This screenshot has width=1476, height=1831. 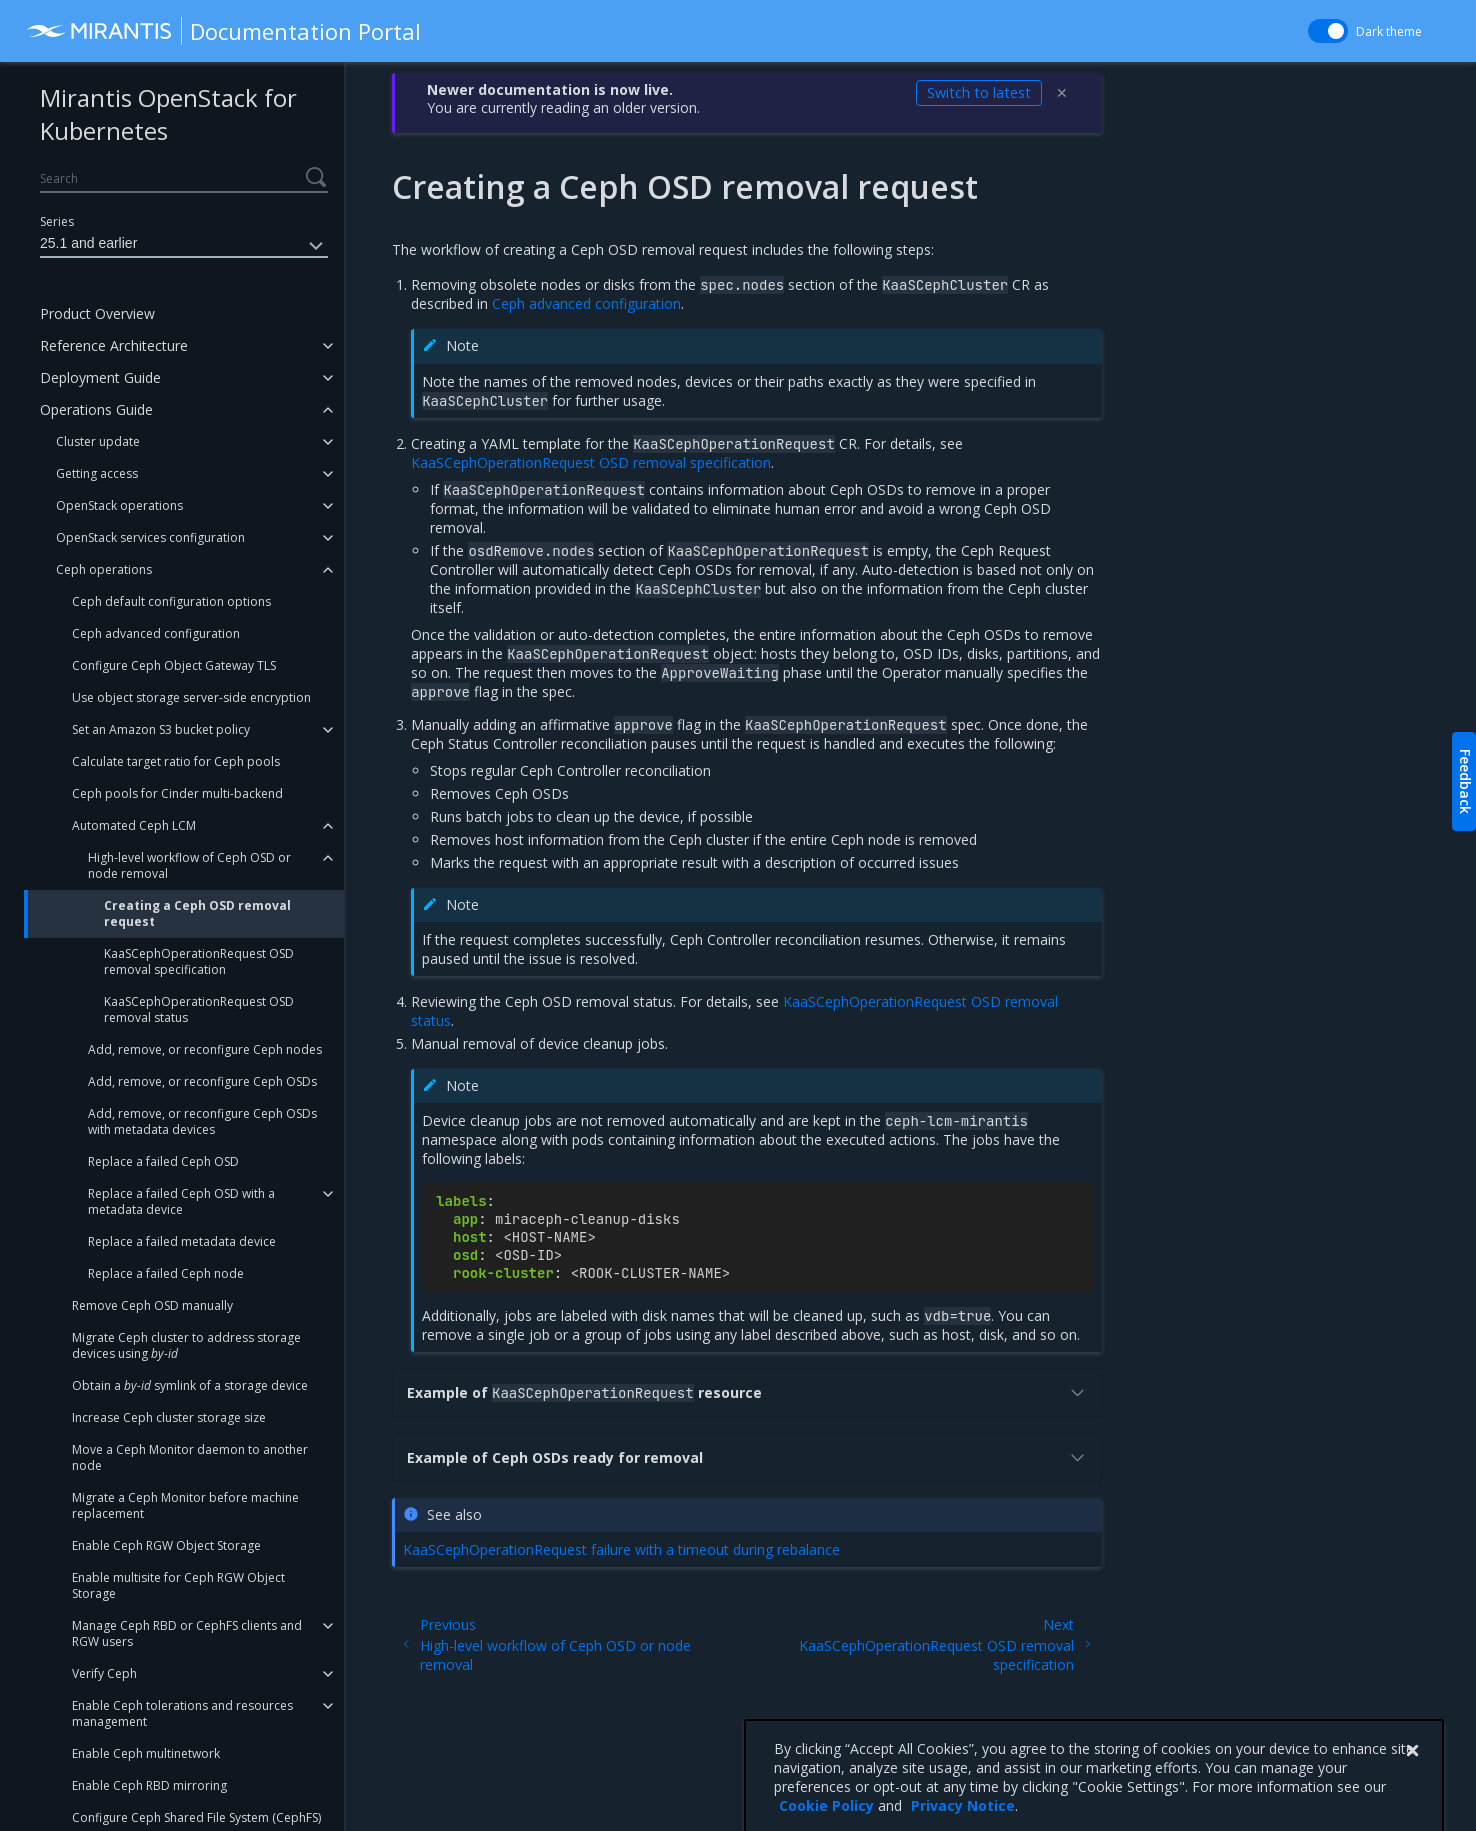 I want to click on Add, remove, or reconfigure Ceph OSDs, so click(x=202, y=1081).